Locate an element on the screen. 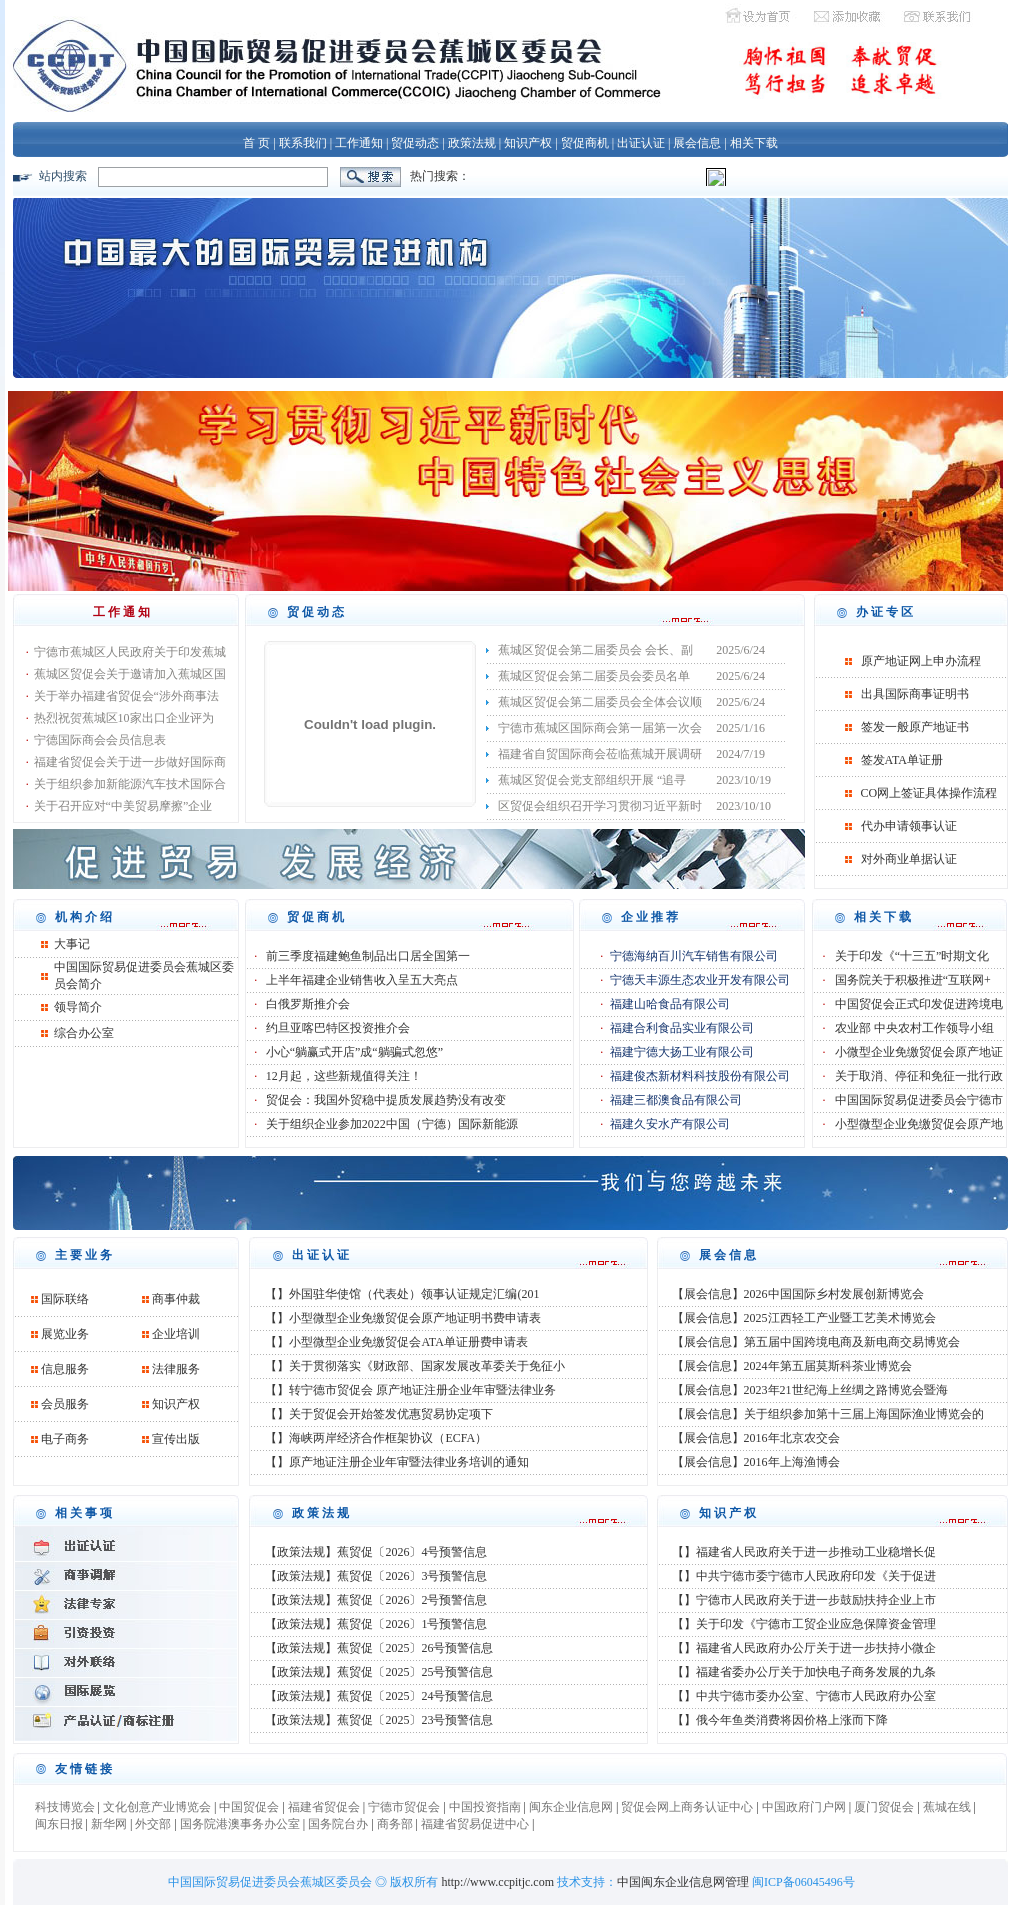  中国贸促会正式印发促进跨境电 is located at coordinates (919, 1004).